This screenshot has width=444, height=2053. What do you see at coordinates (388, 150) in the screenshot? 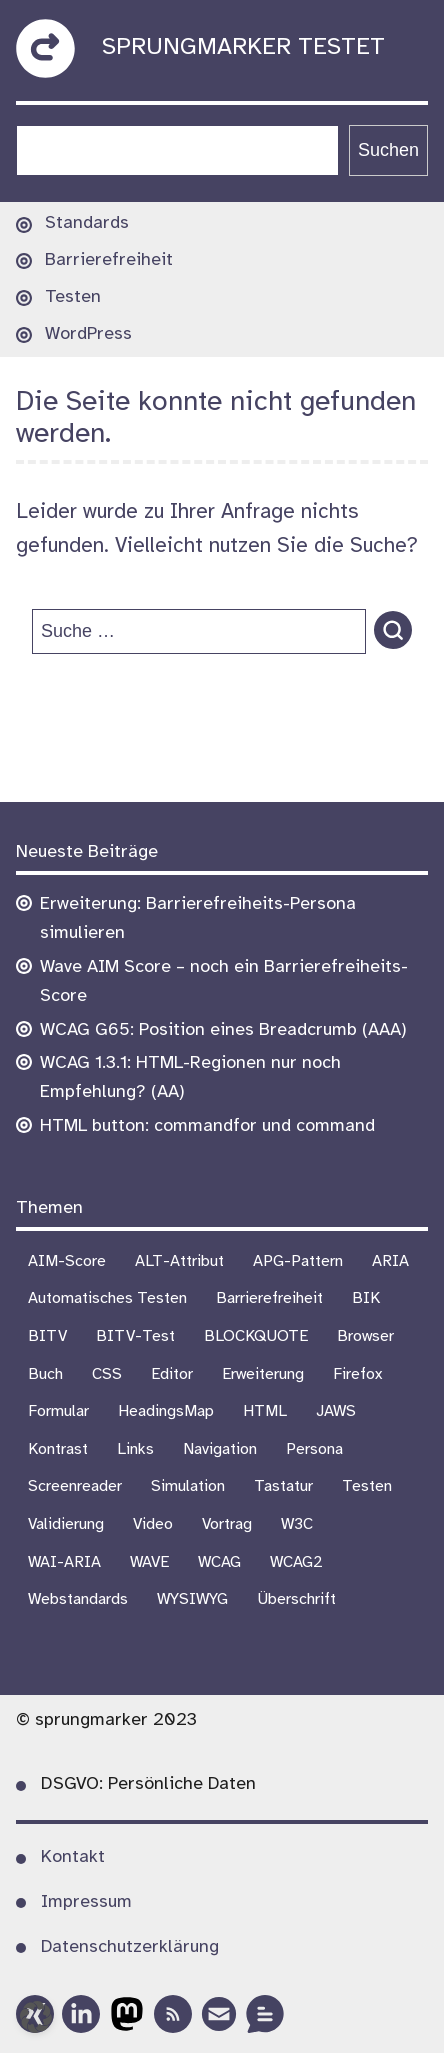
I see `Suchen` at bounding box center [388, 150].